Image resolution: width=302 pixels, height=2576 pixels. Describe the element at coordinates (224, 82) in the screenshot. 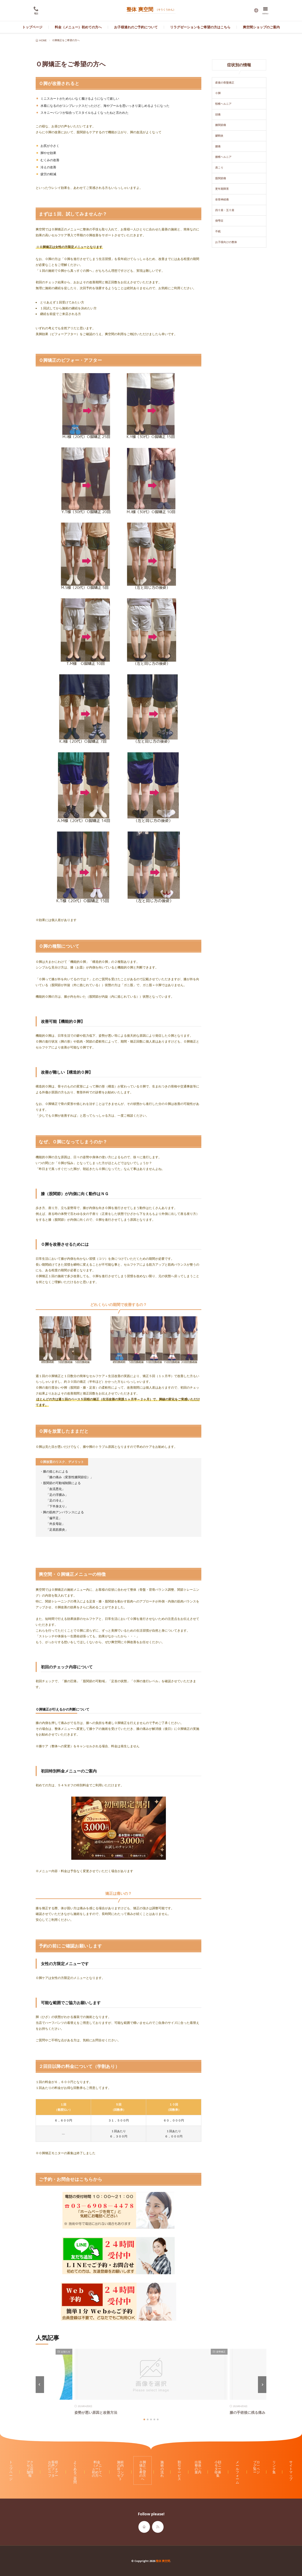

I see `産後の骨盤矯正` at that location.